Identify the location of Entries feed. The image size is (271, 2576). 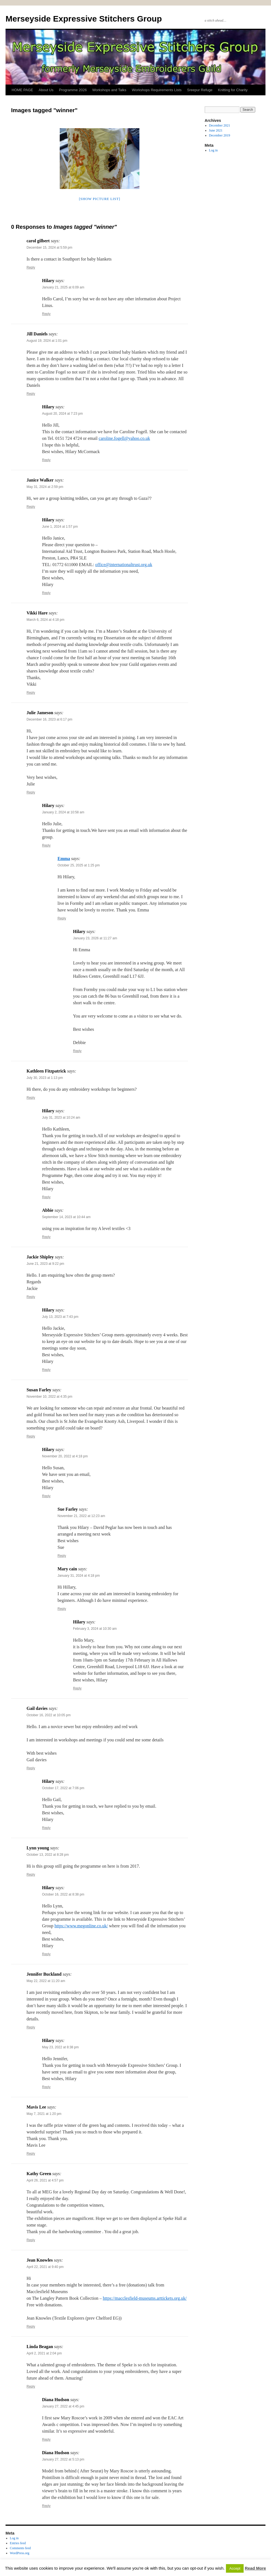
(18, 2543).